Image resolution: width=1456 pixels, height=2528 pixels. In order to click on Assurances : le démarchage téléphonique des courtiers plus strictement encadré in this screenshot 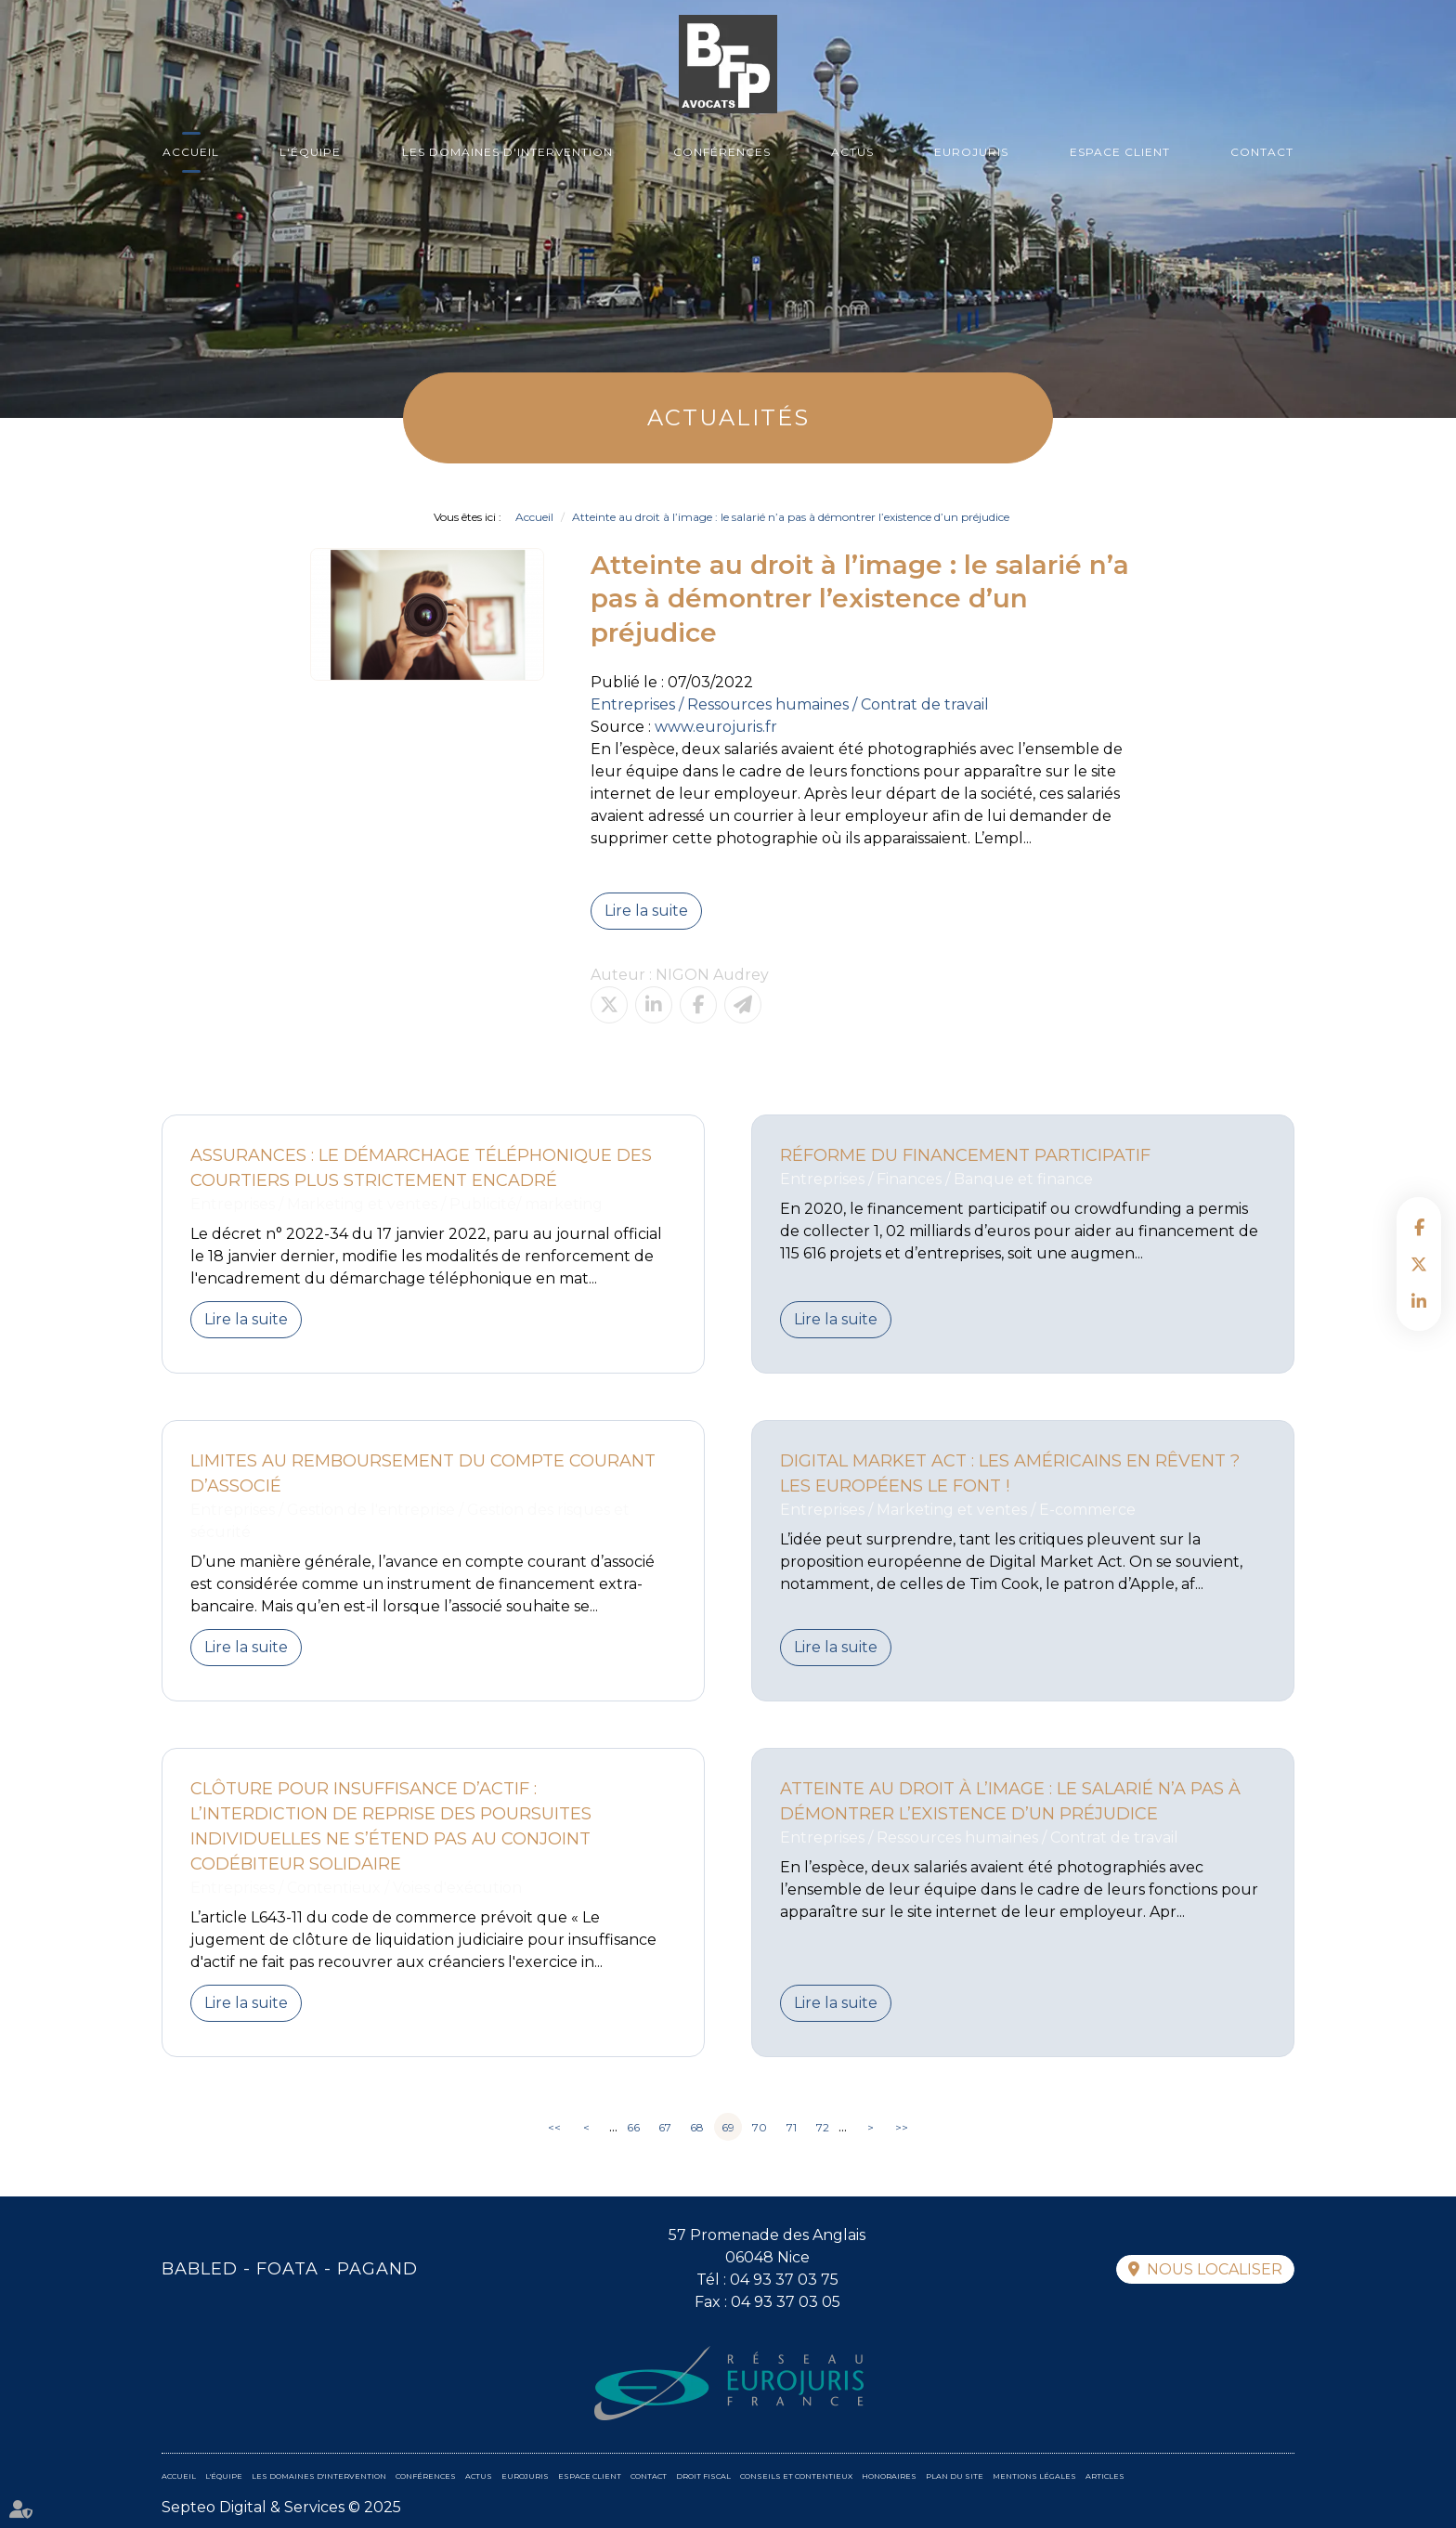, I will do `click(421, 1168)`.